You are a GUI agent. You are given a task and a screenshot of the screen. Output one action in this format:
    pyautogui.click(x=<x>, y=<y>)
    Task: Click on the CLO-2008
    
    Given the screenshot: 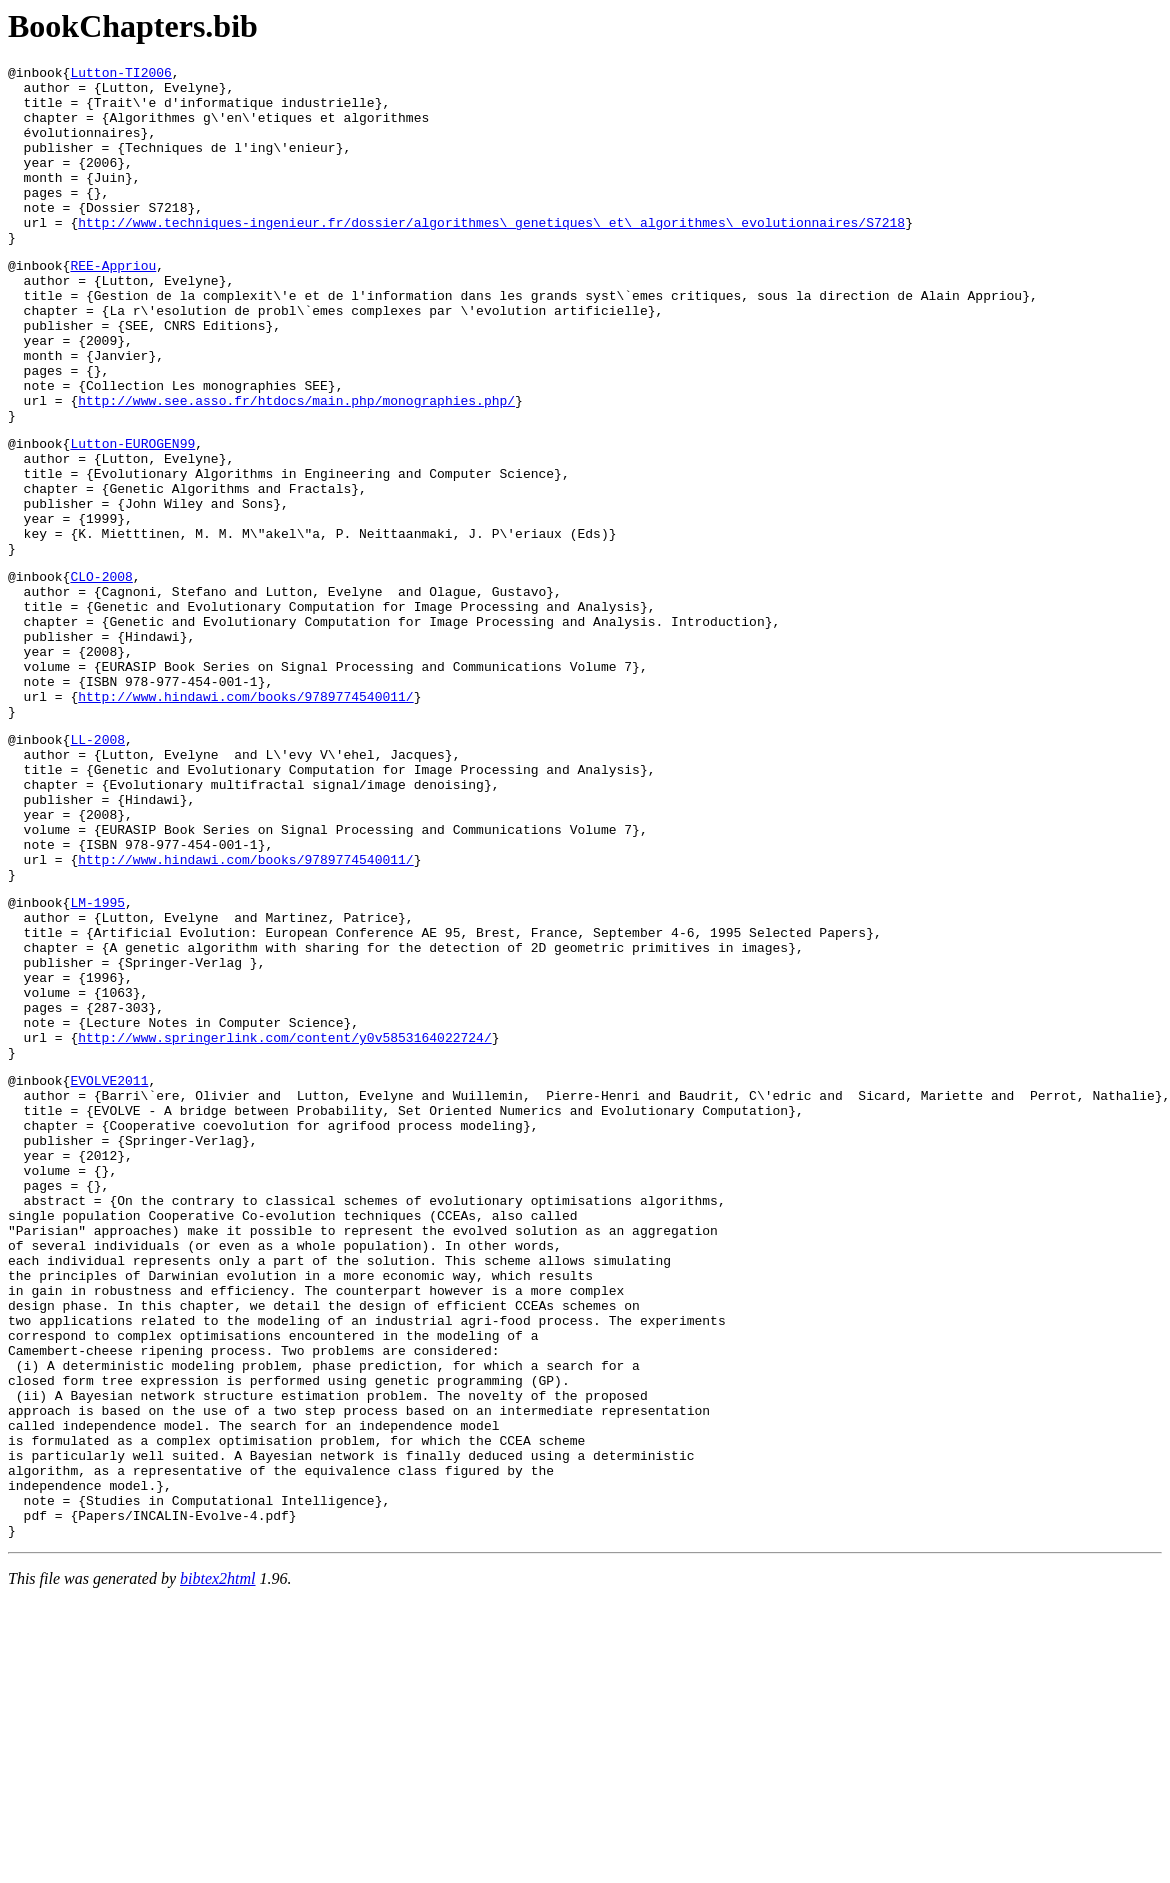 What is the action you would take?
    pyautogui.click(x=101, y=672)
    